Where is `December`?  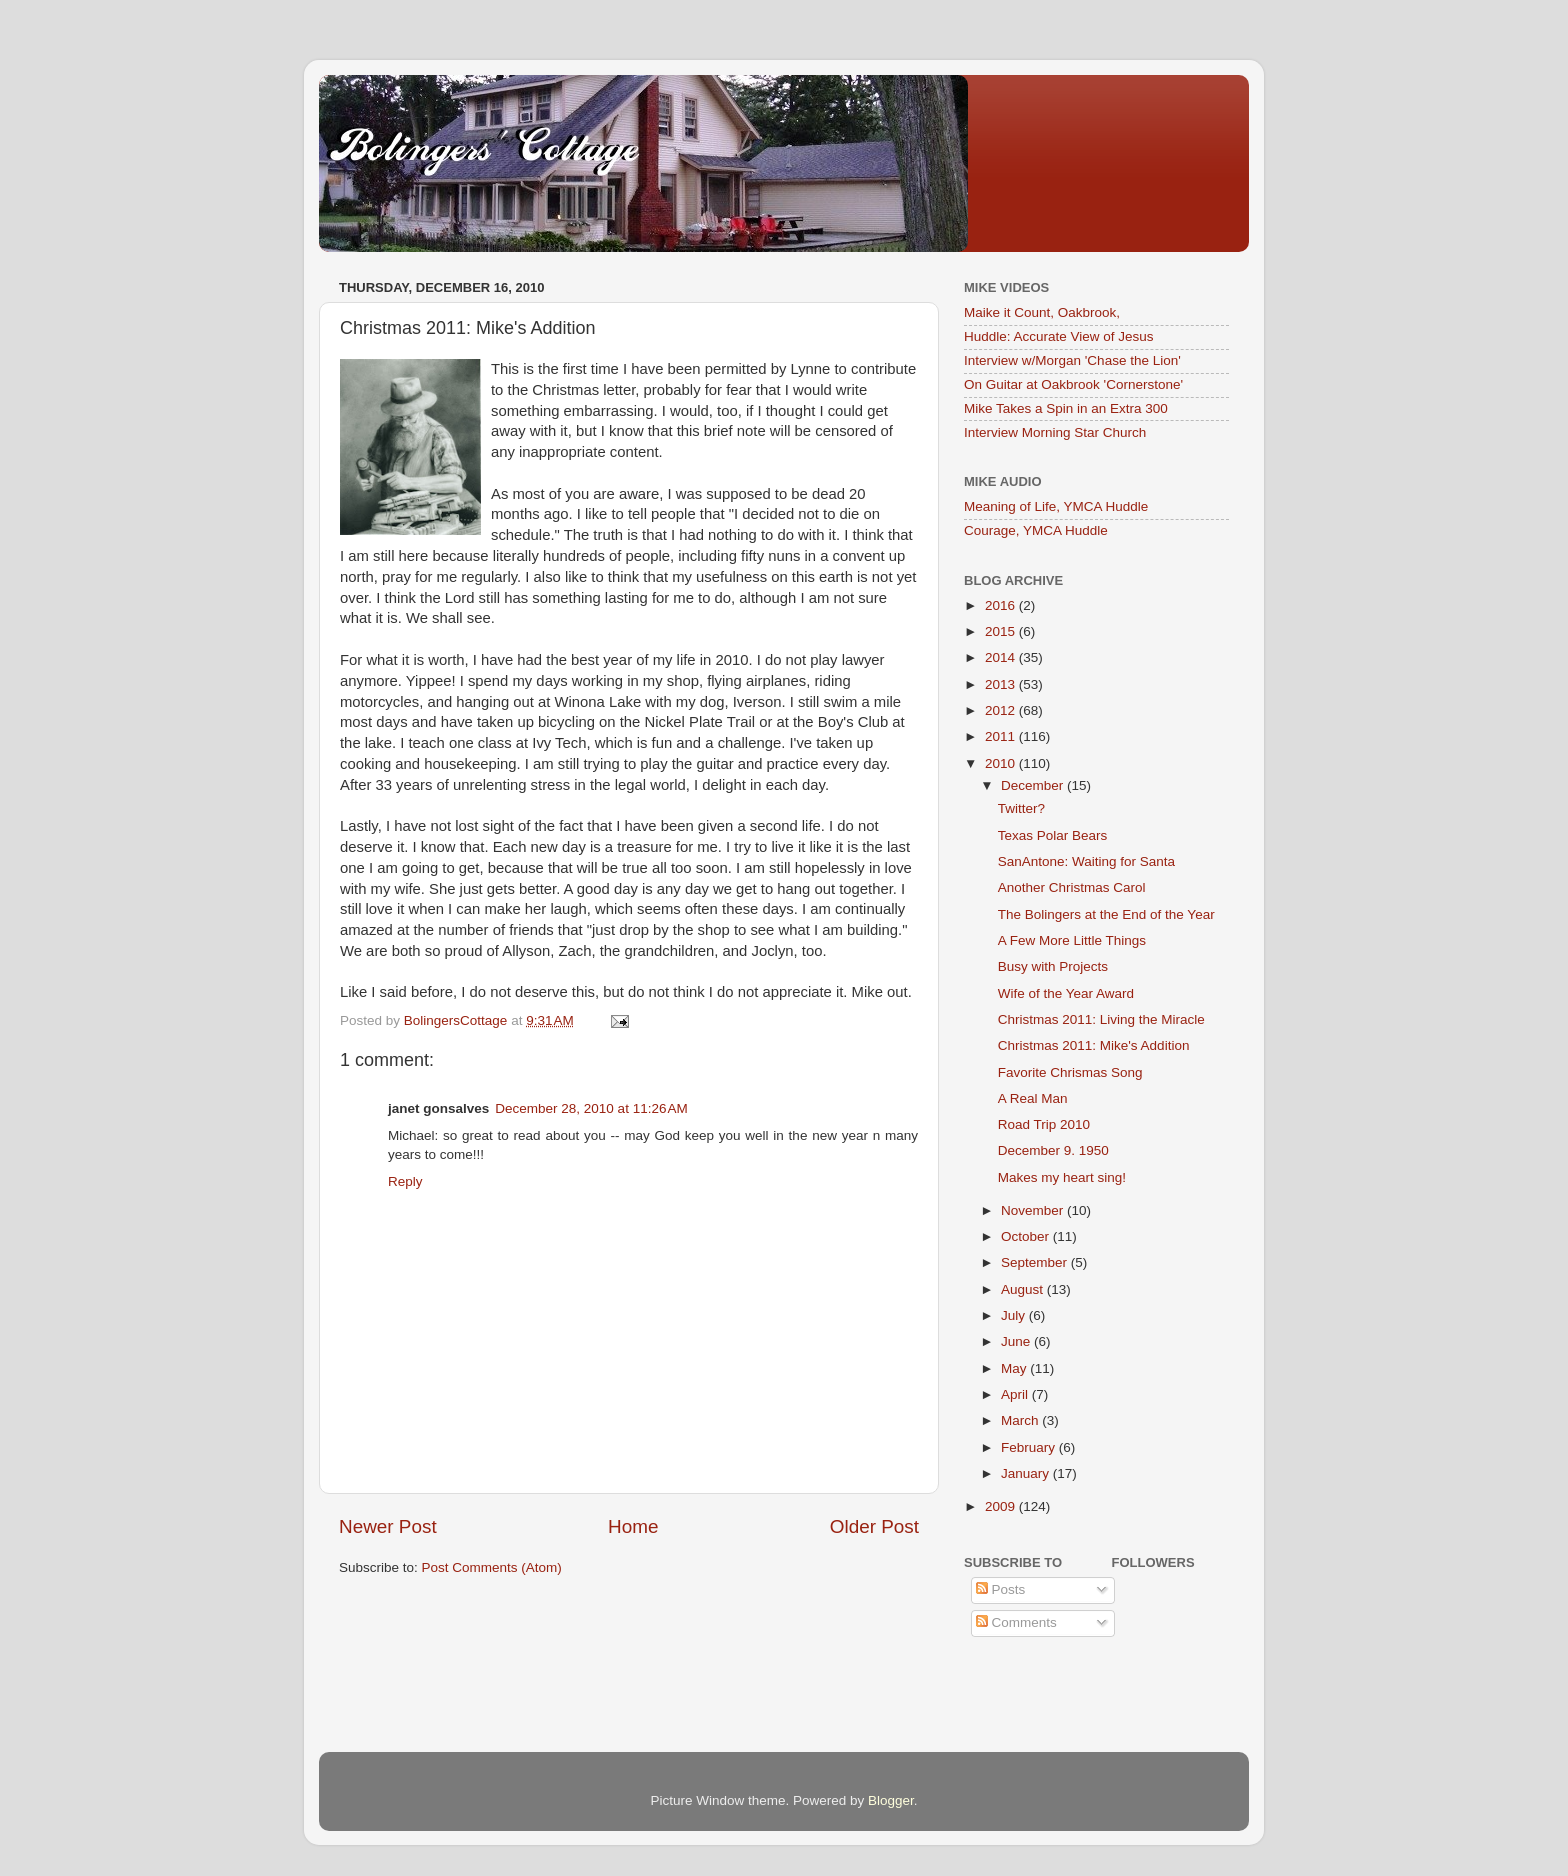
December is located at coordinates (1034, 785).